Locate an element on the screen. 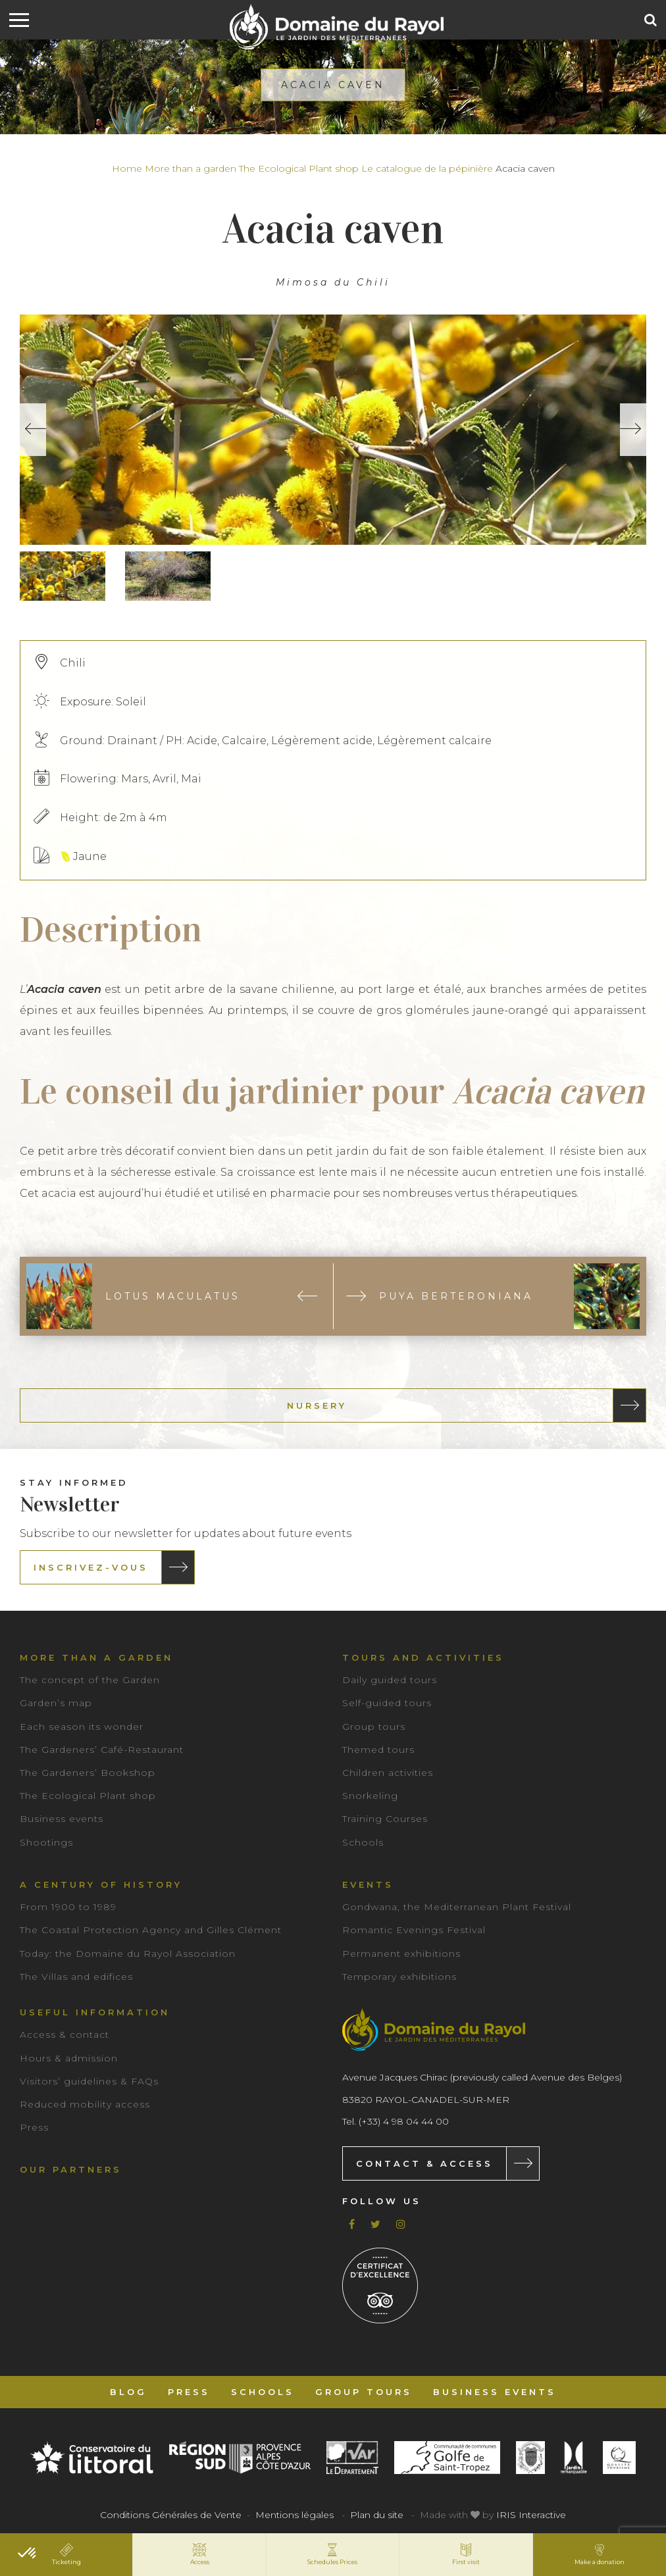 This screenshot has height=2576, width=666. Access & contact is located at coordinates (64, 2034).